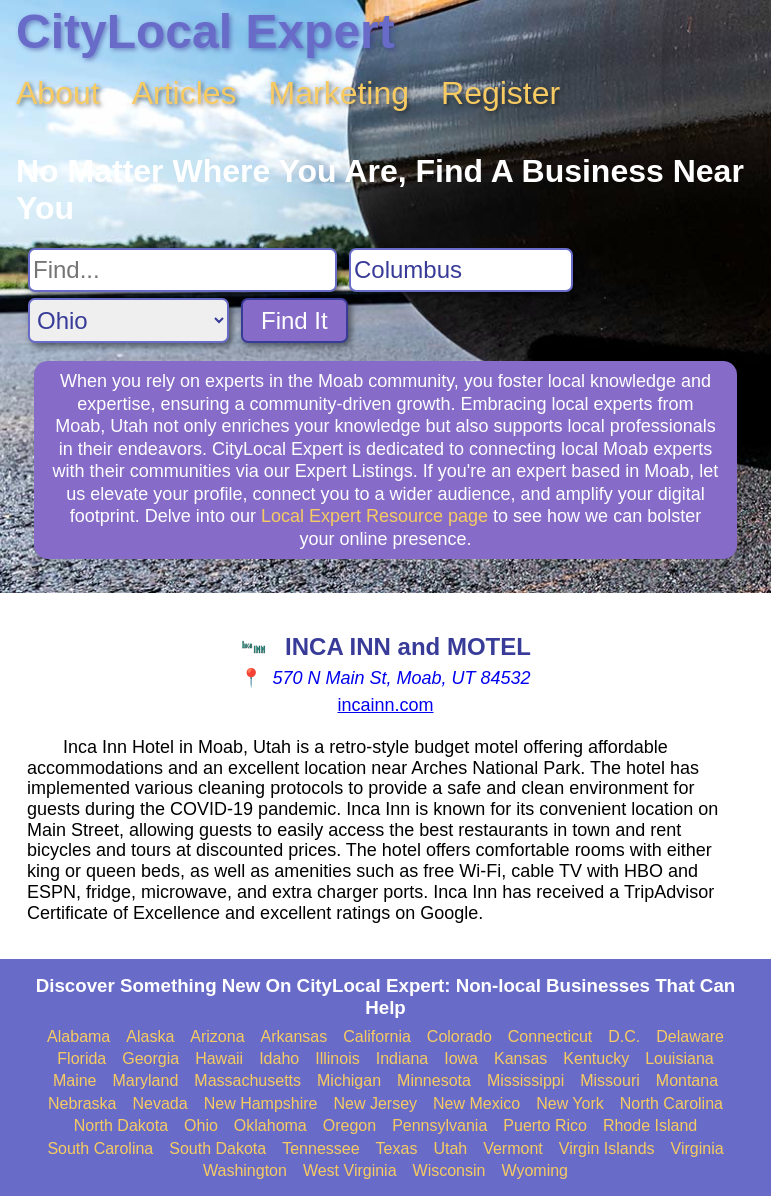  Describe the element at coordinates (150, 1036) in the screenshot. I see `Alaska` at that location.